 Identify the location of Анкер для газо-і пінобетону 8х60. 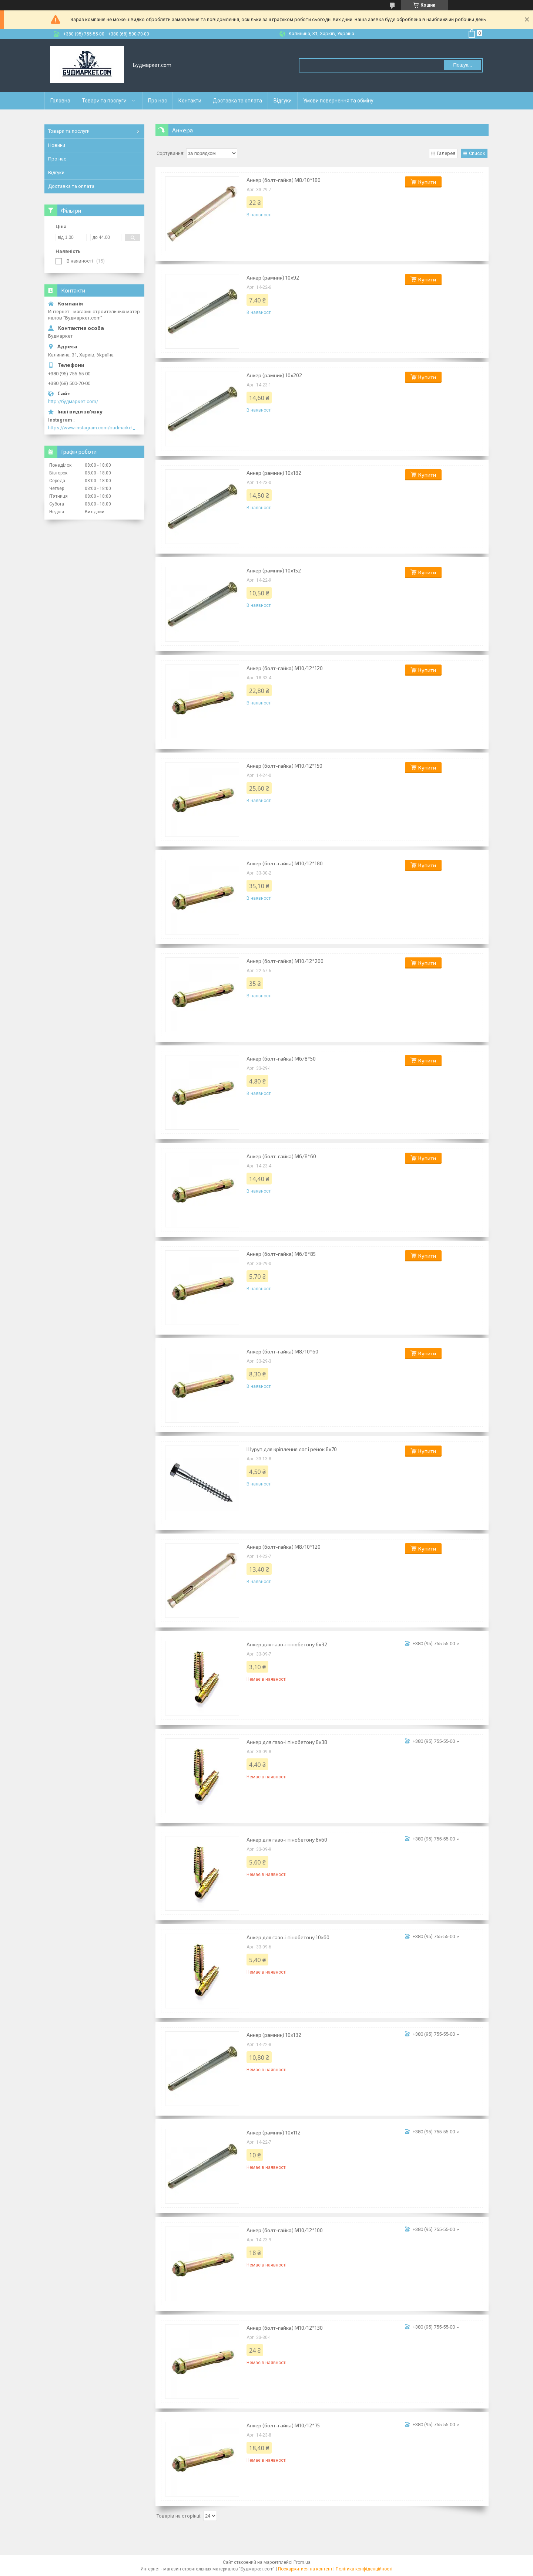
(287, 1839).